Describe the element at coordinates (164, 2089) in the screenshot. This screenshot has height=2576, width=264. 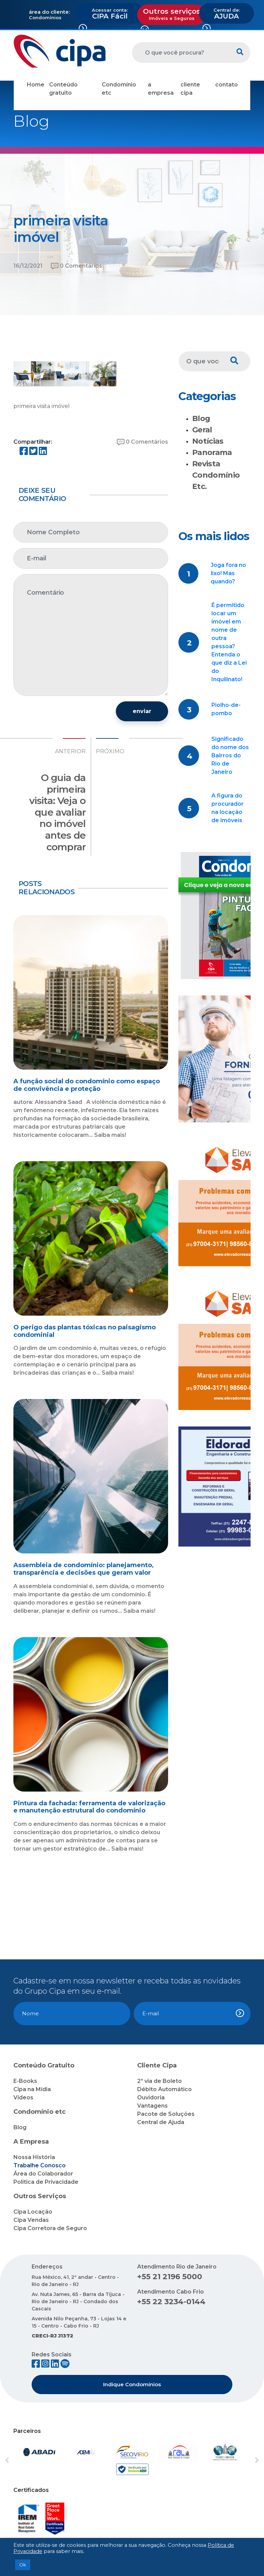
I see `Débito Automático` at that location.